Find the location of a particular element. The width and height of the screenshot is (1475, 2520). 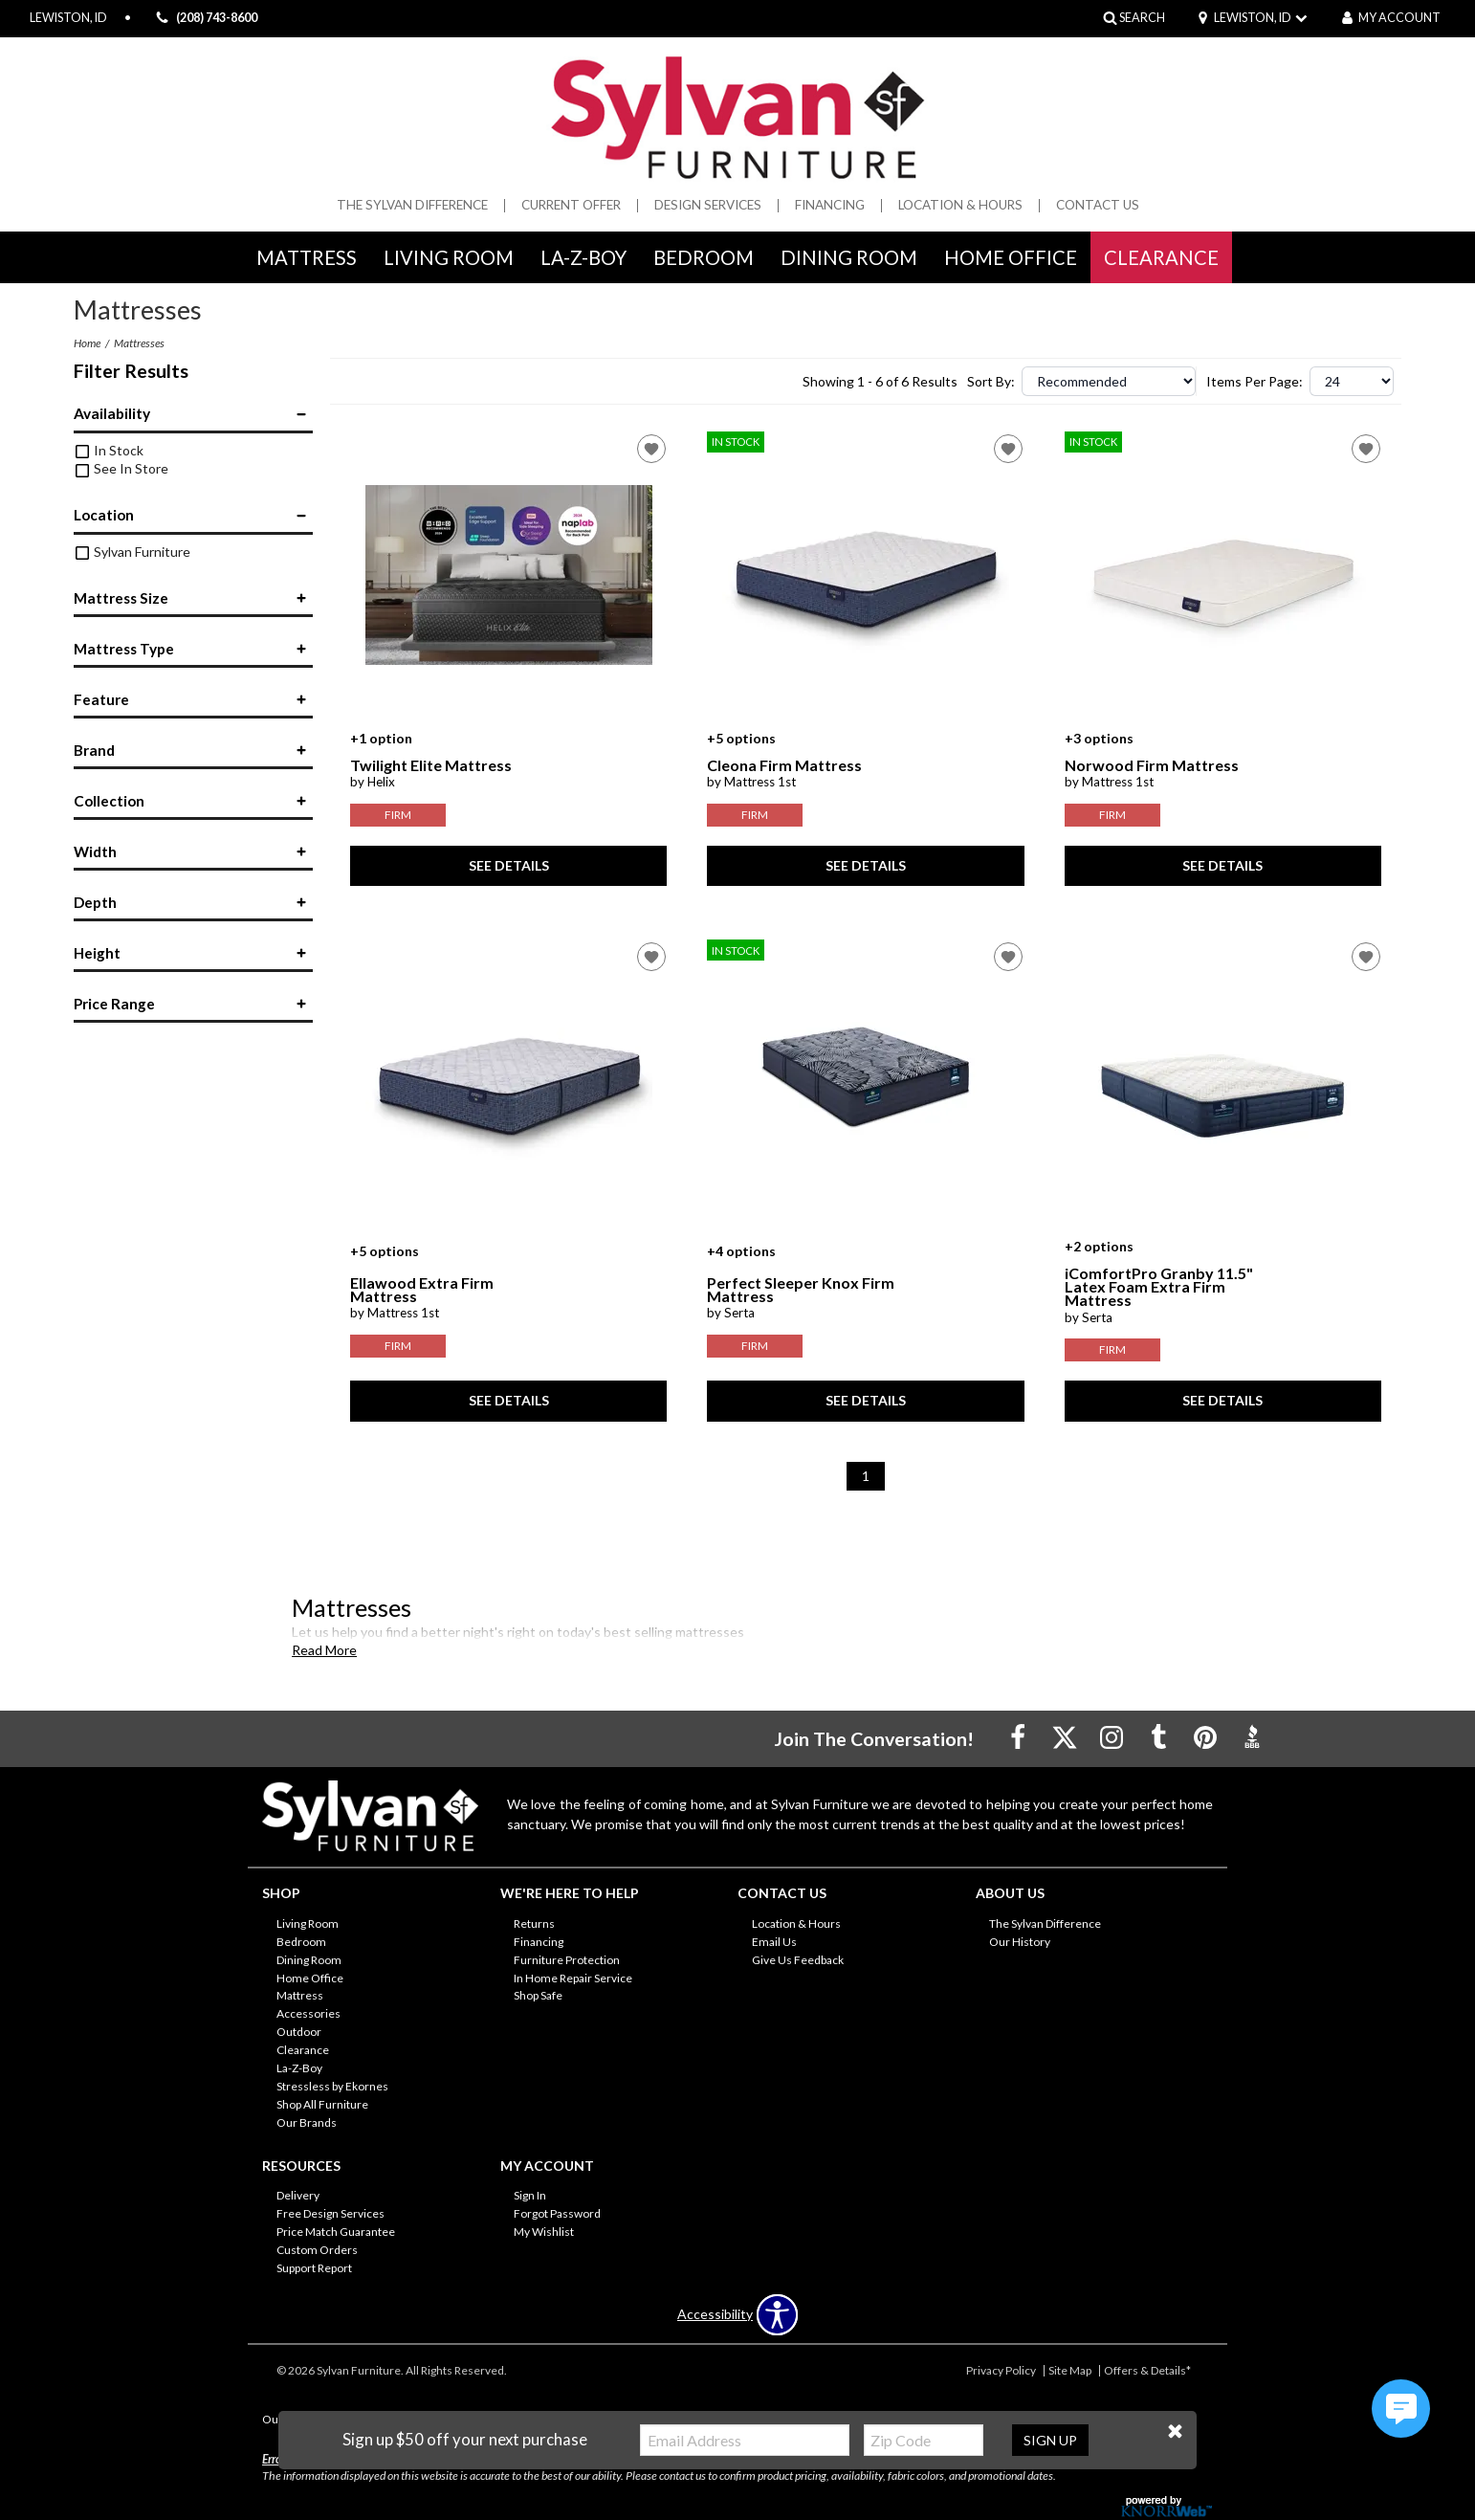

Items Per Page: is located at coordinates (1254, 381).